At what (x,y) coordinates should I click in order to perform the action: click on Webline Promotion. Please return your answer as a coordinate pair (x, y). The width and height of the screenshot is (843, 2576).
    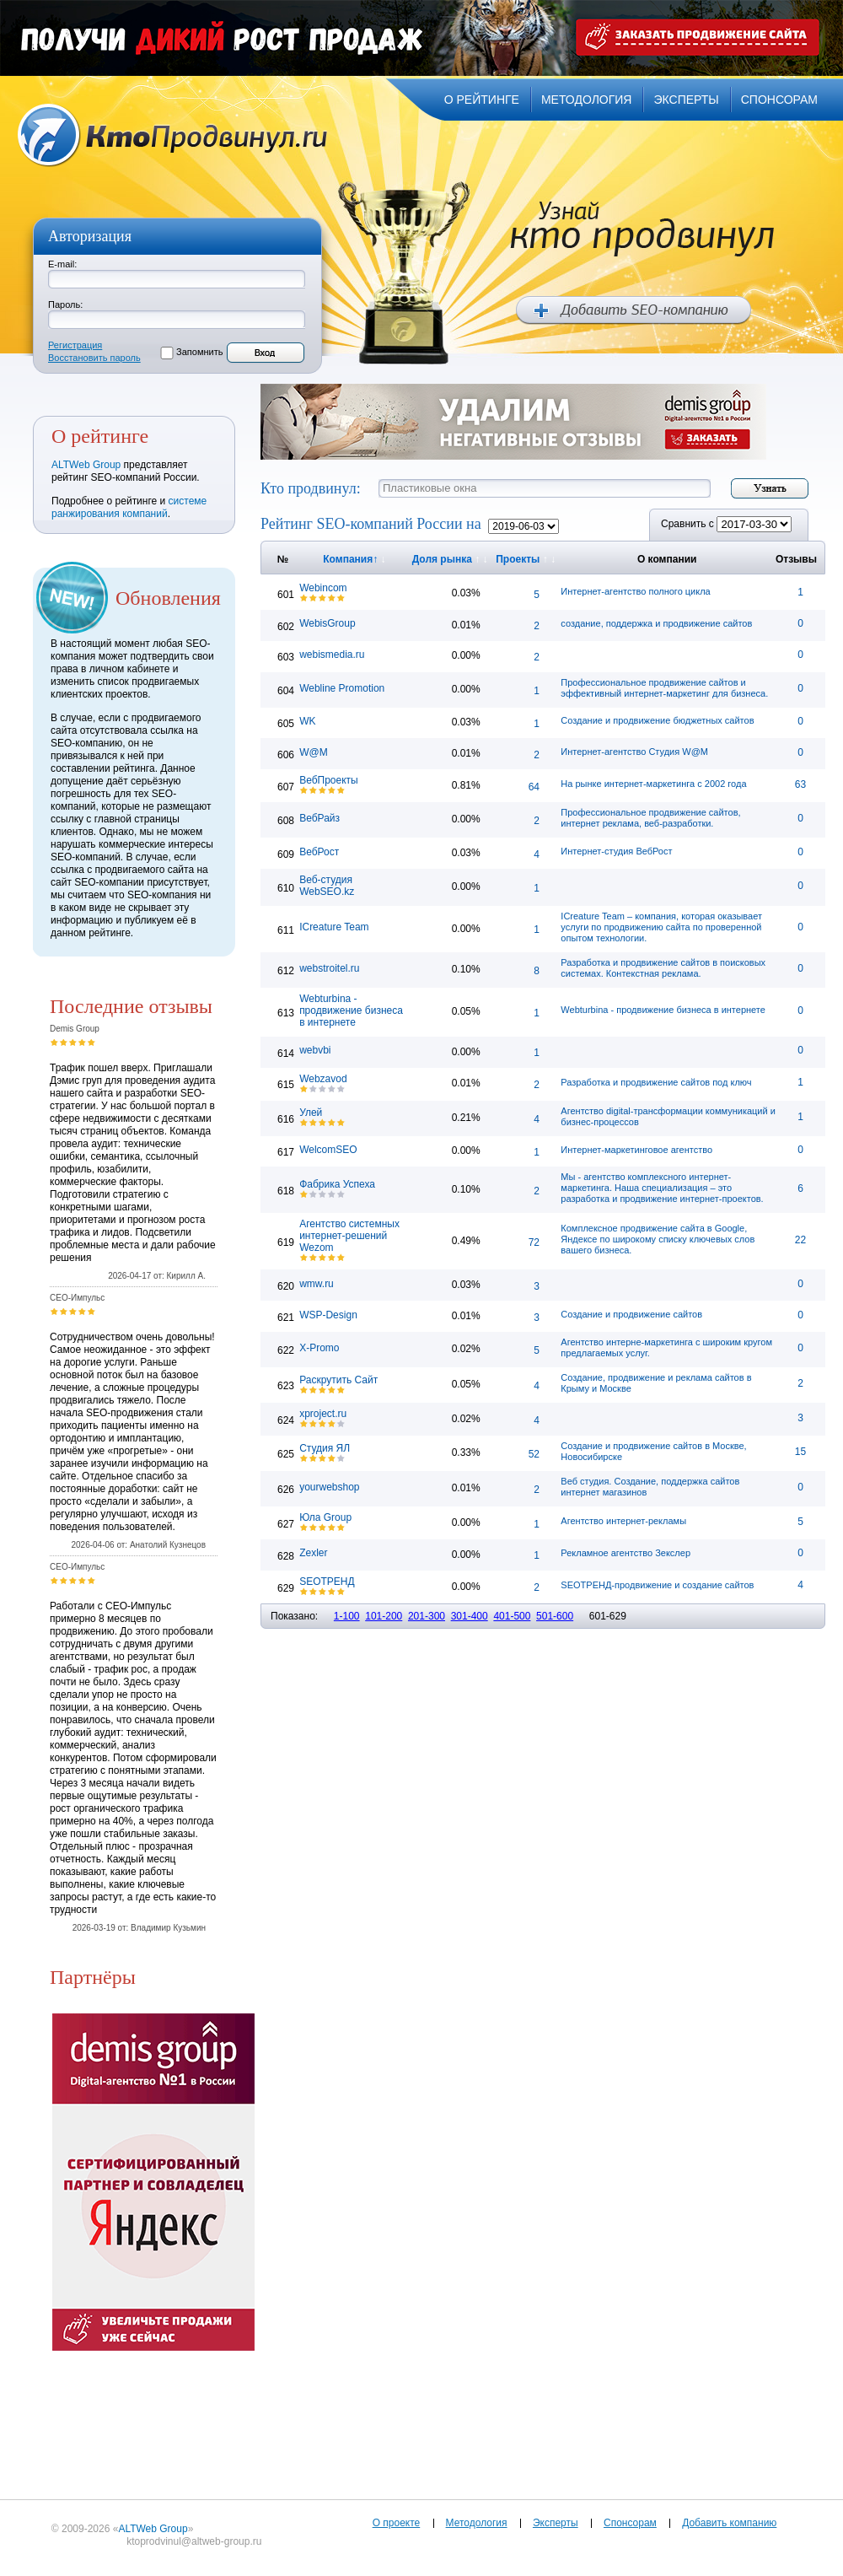
    Looking at the image, I should click on (341, 688).